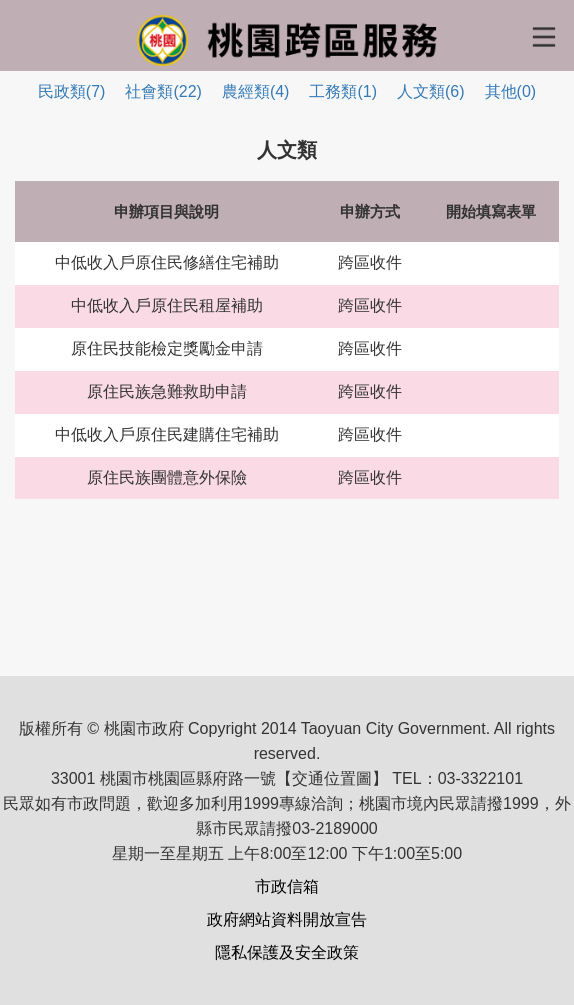  Describe the element at coordinates (163, 91) in the screenshot. I see `社會類(22)` at that location.